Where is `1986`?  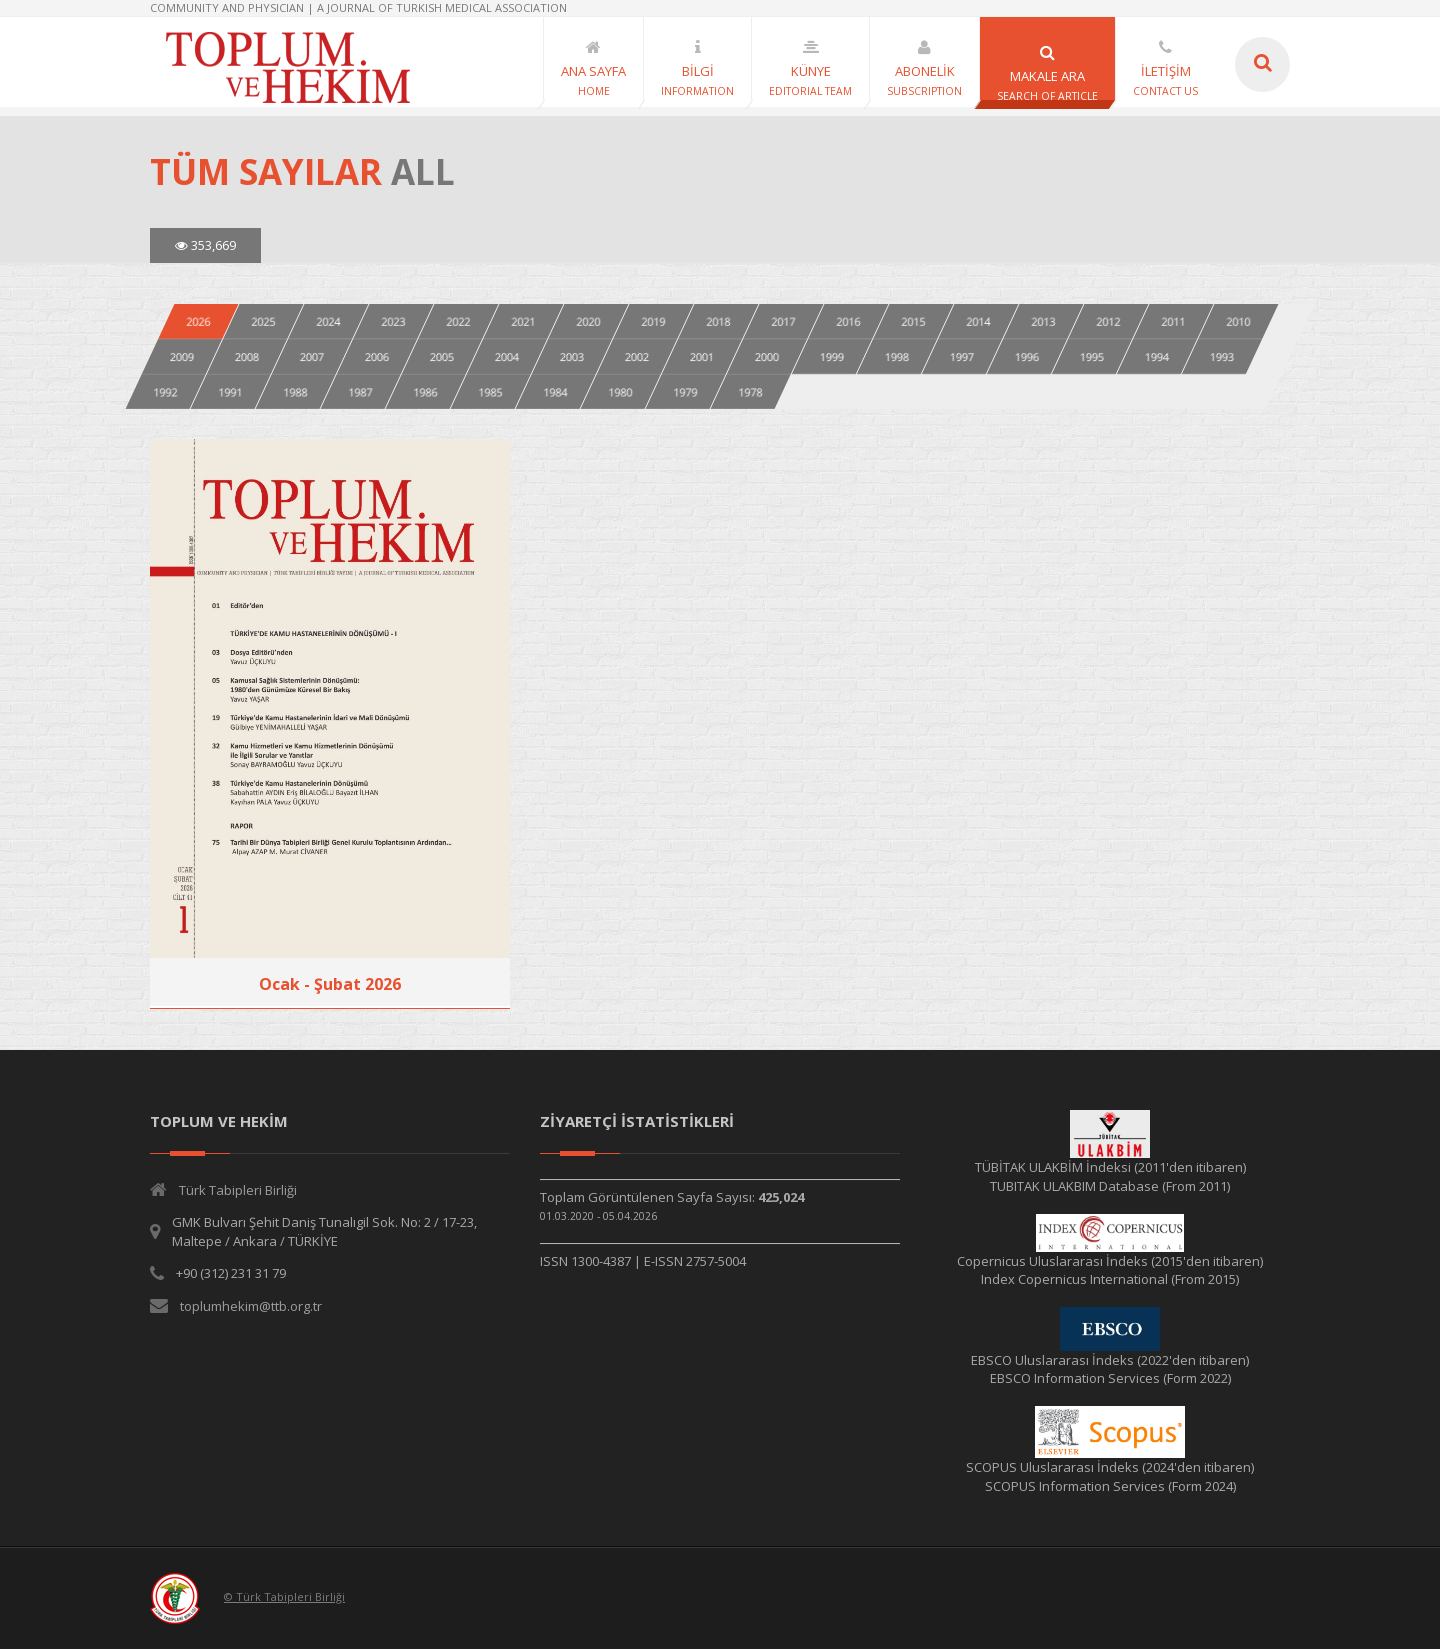
1986 is located at coordinates (426, 391).